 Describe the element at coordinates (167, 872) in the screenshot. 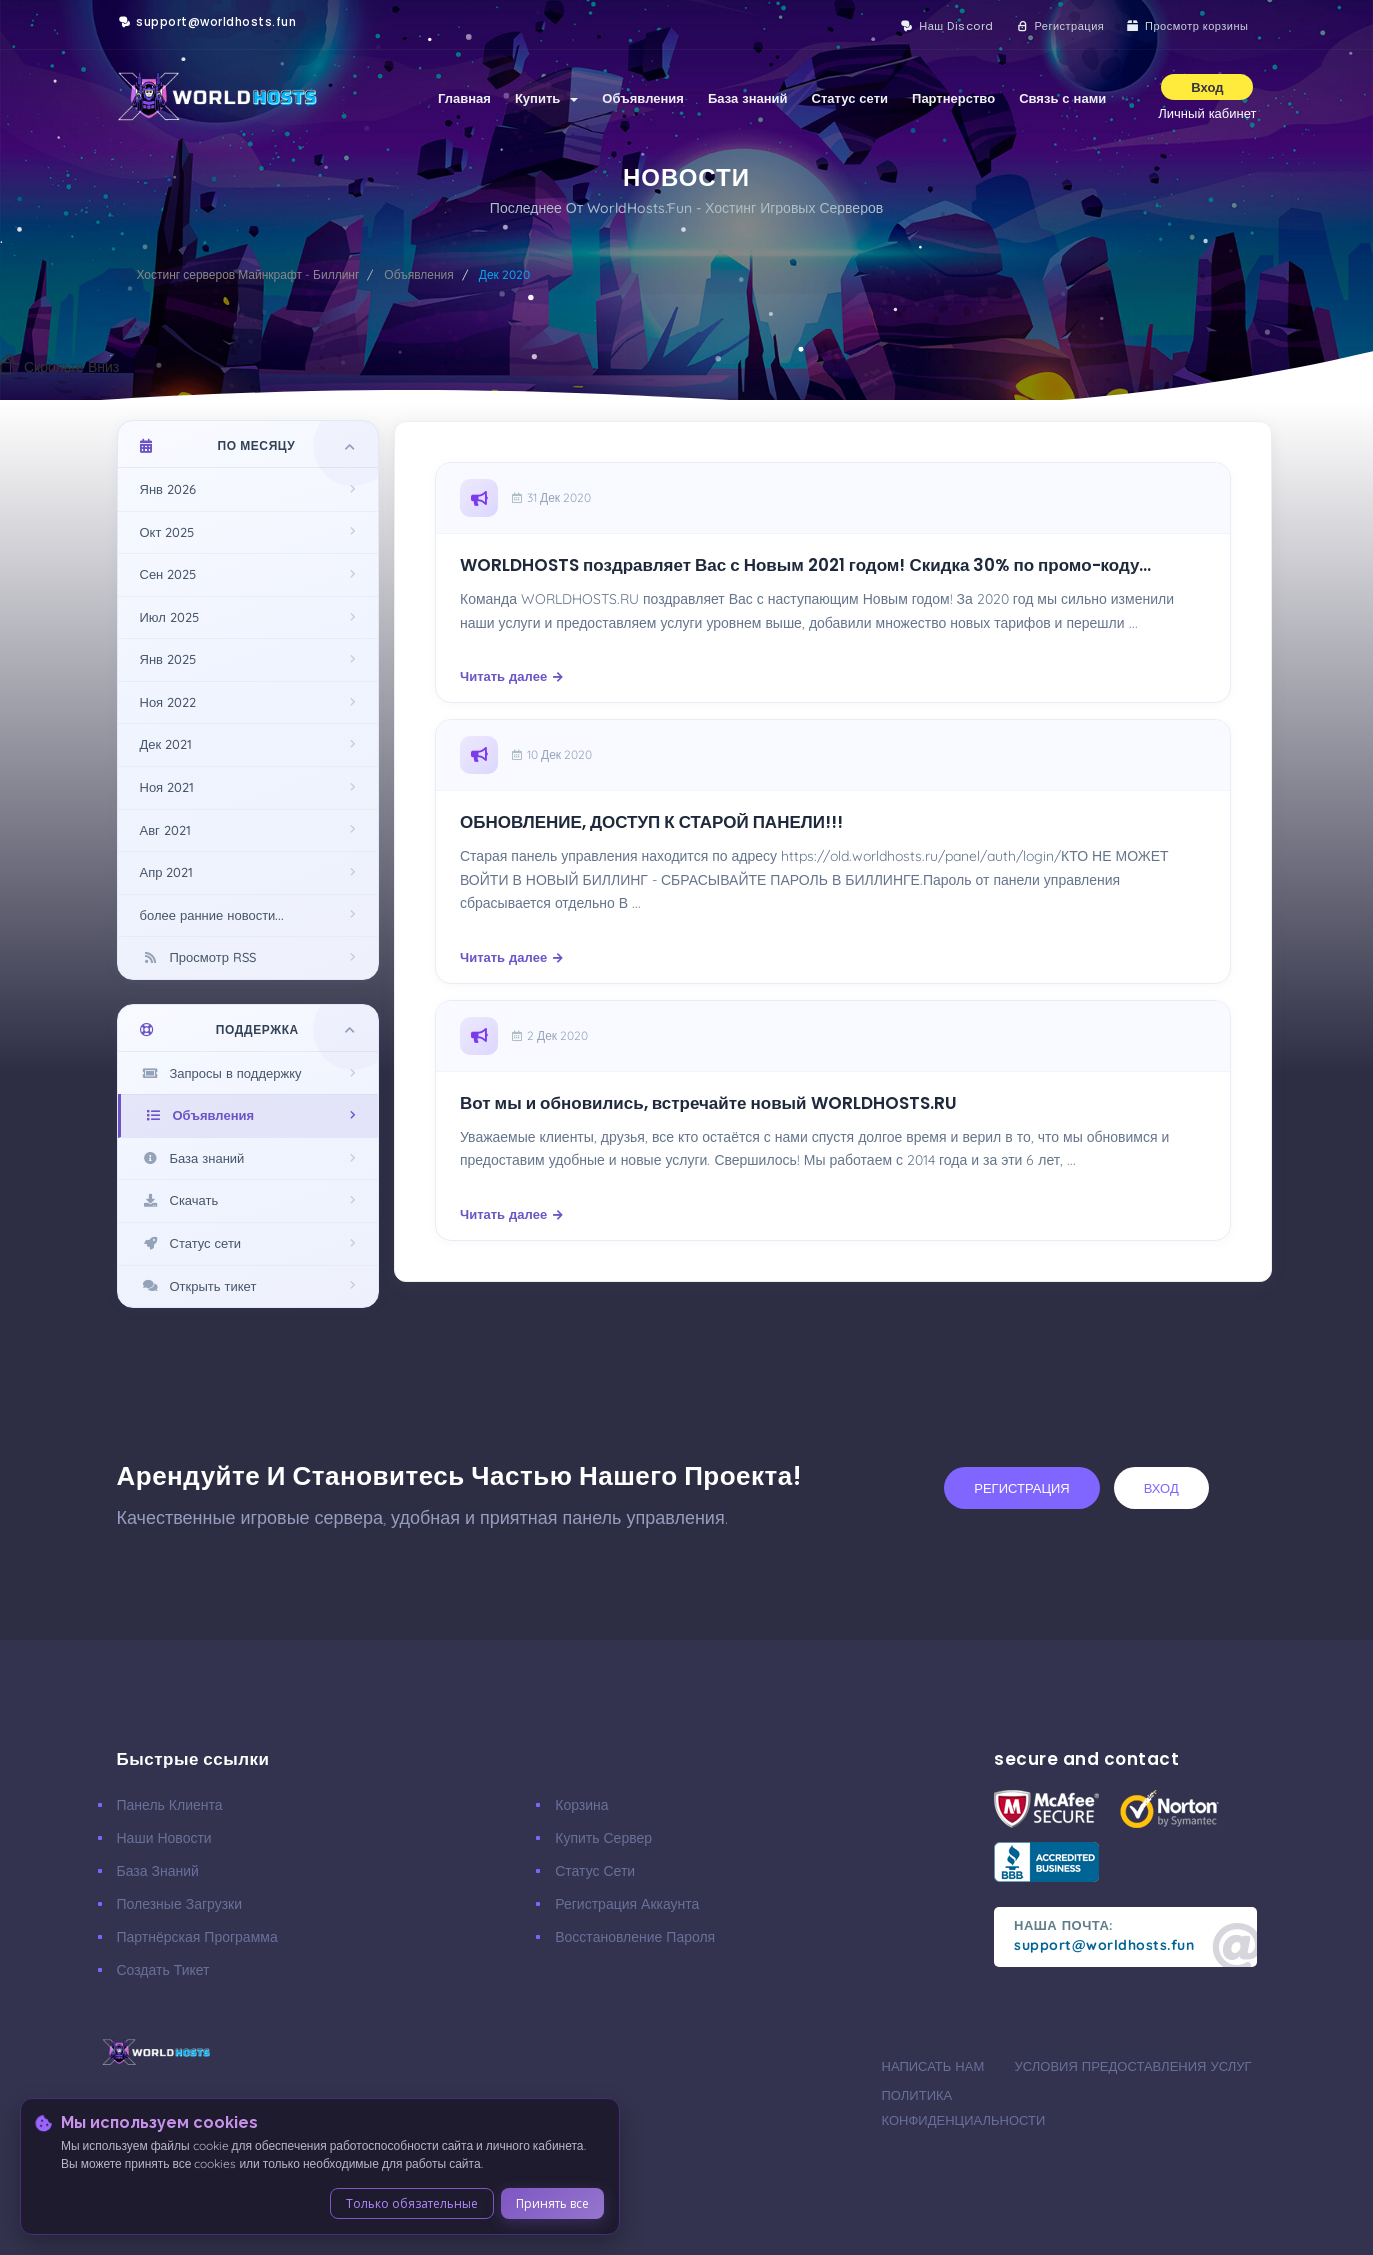

I see `Апр 2021` at that location.